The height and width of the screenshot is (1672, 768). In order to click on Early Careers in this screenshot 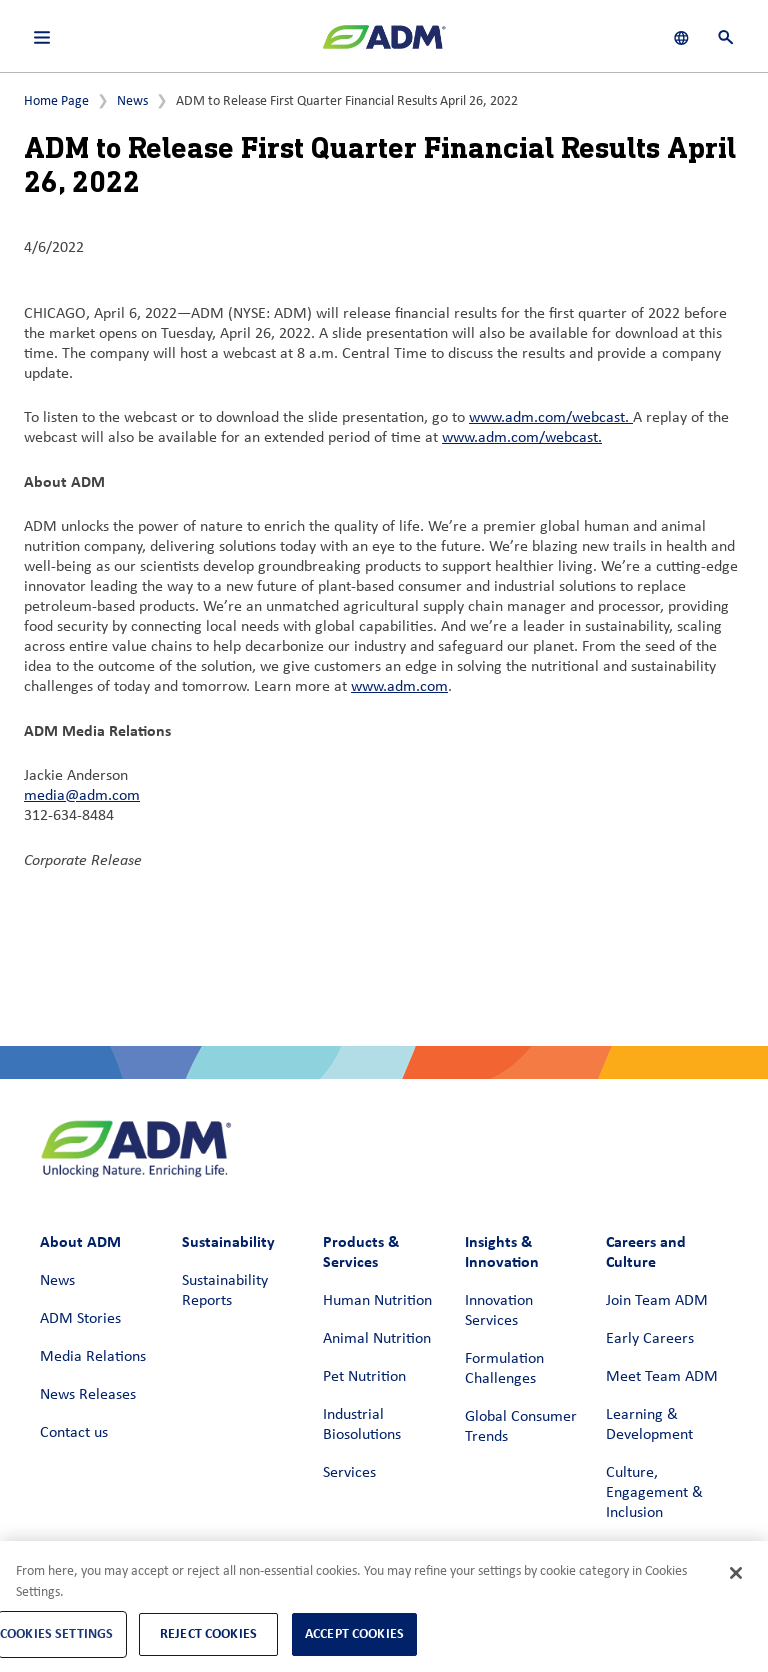, I will do `click(650, 1339)`.